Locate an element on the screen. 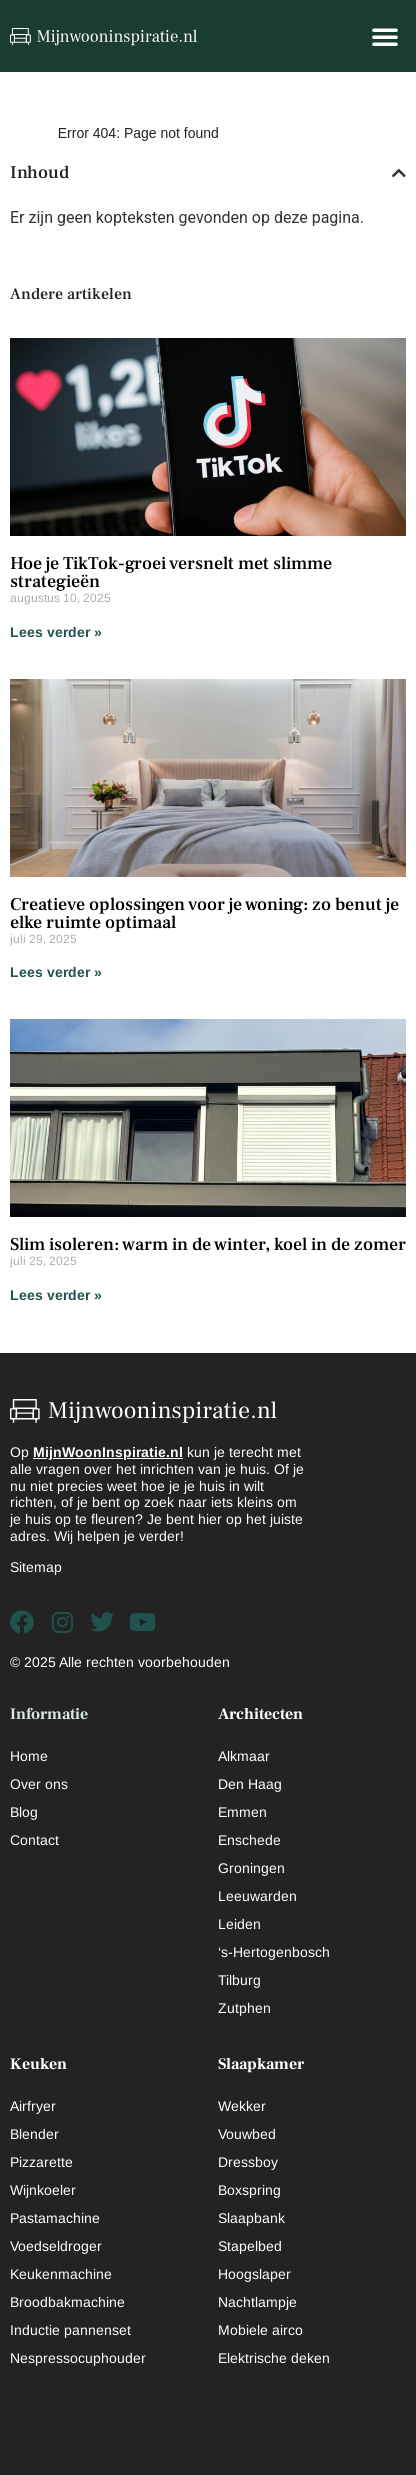  Zutphen is located at coordinates (244, 2008).